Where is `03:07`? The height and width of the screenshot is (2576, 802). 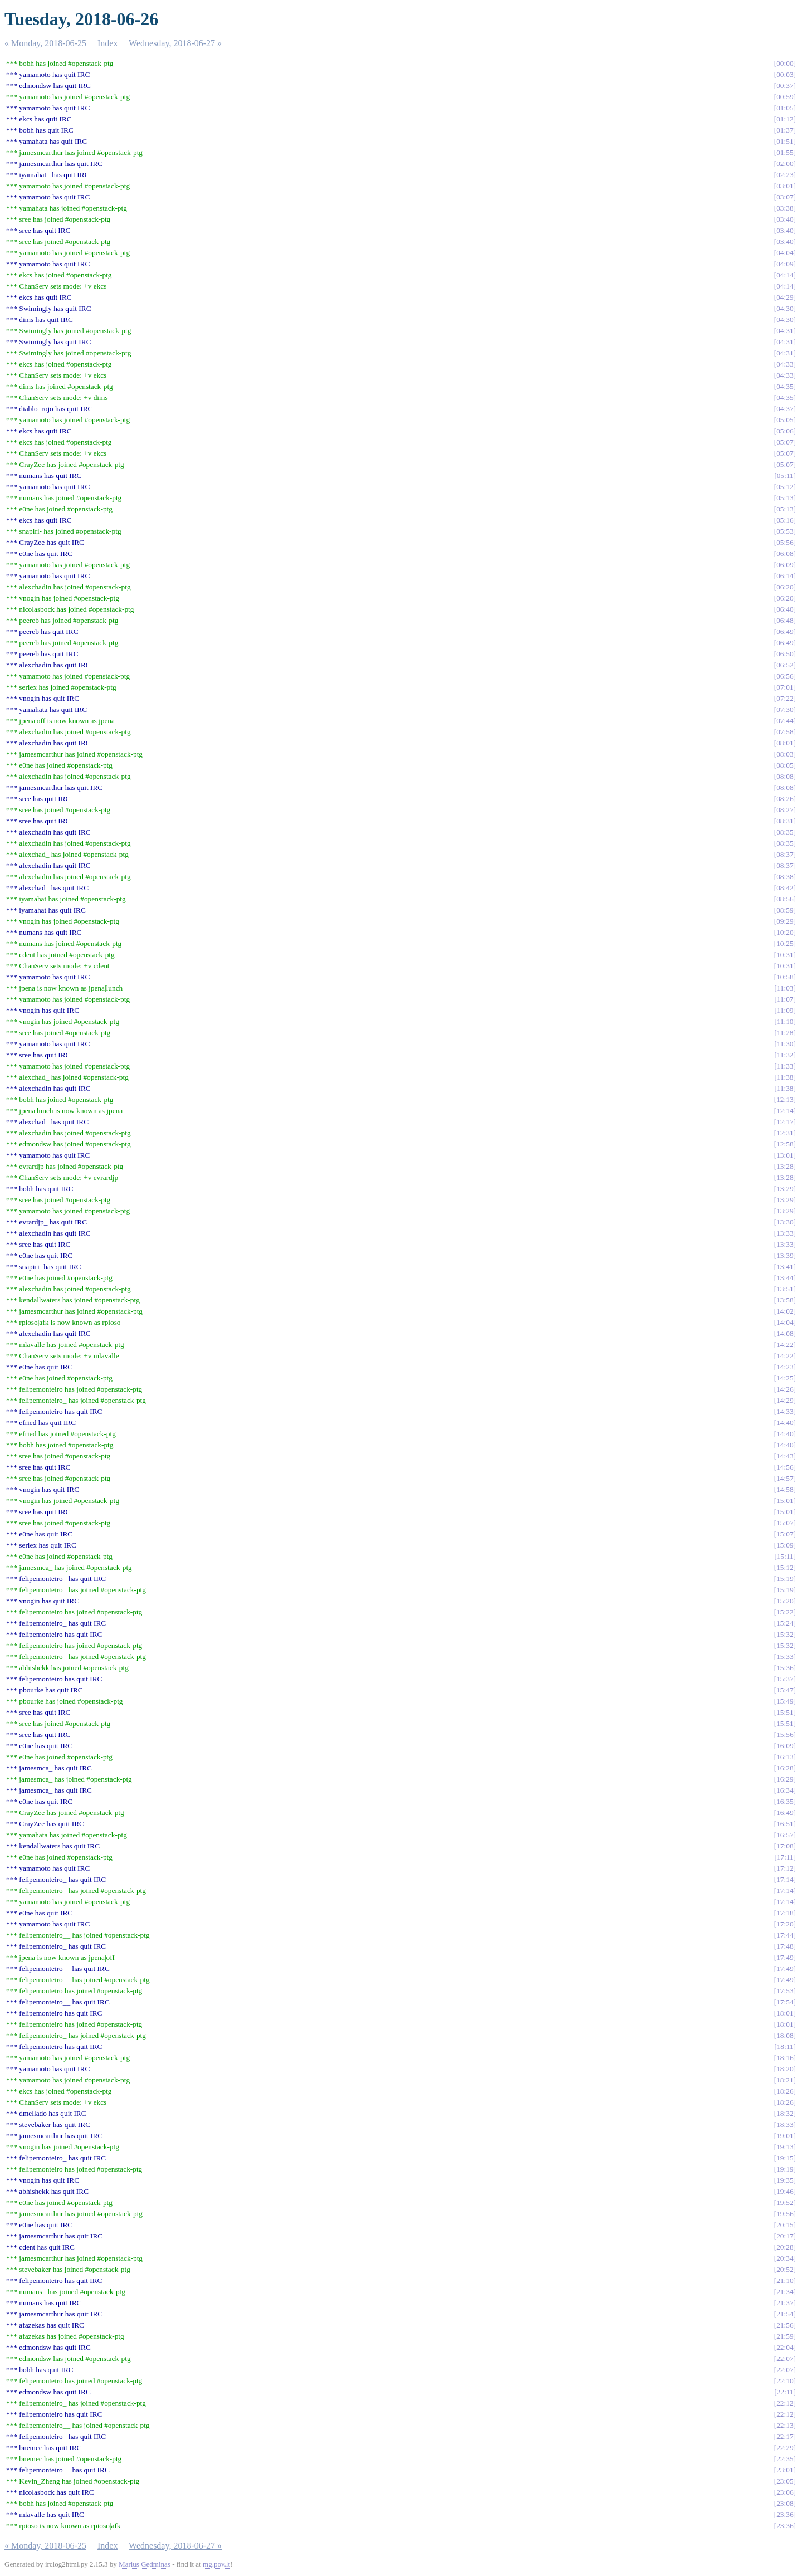 03:07 is located at coordinates (784, 197).